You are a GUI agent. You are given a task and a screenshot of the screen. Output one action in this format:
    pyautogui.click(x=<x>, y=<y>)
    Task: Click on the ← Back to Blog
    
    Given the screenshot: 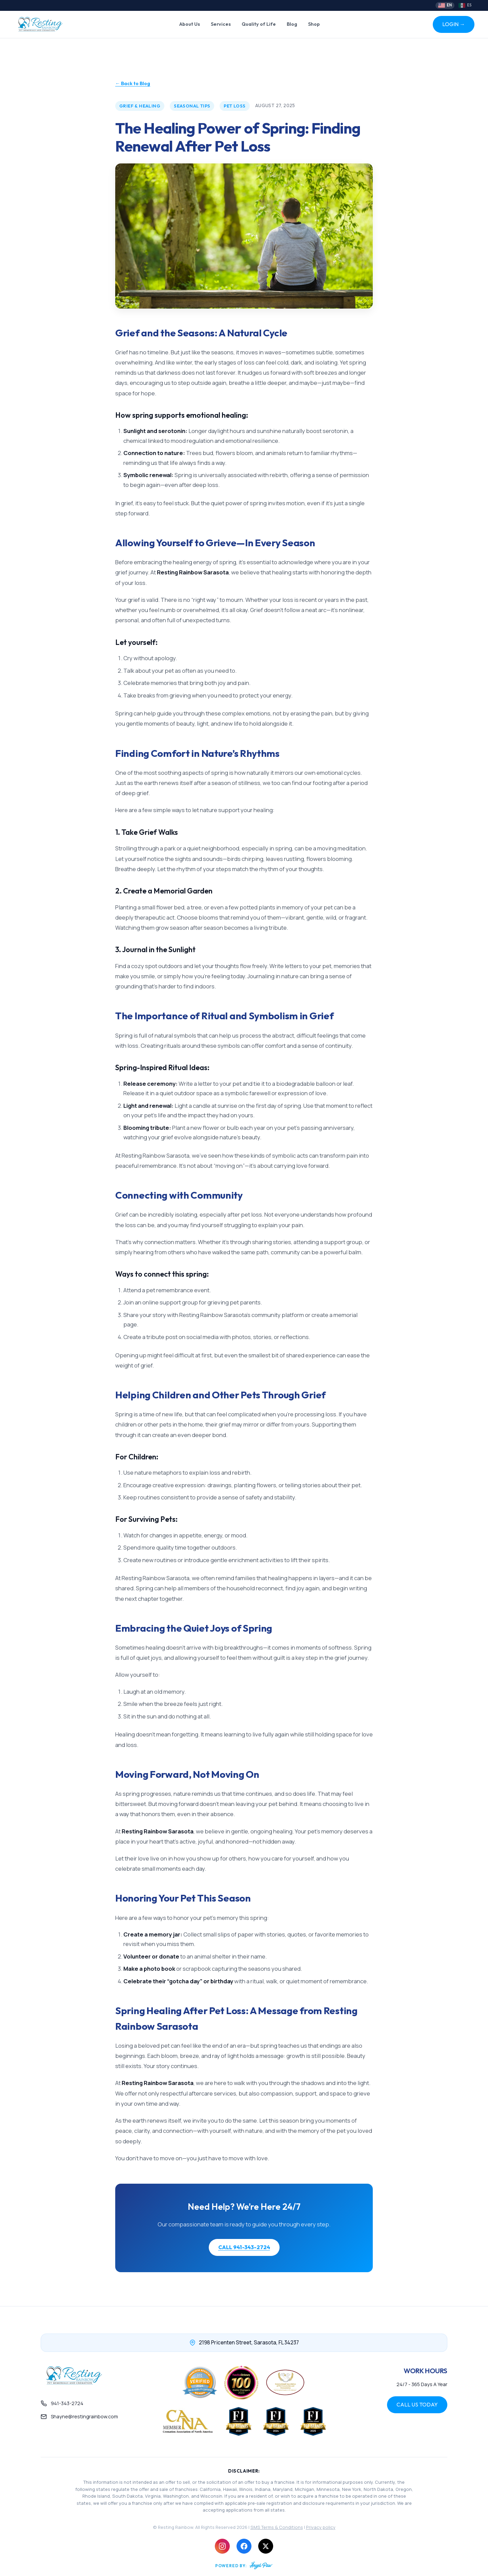 What is the action you would take?
    pyautogui.click(x=132, y=83)
    